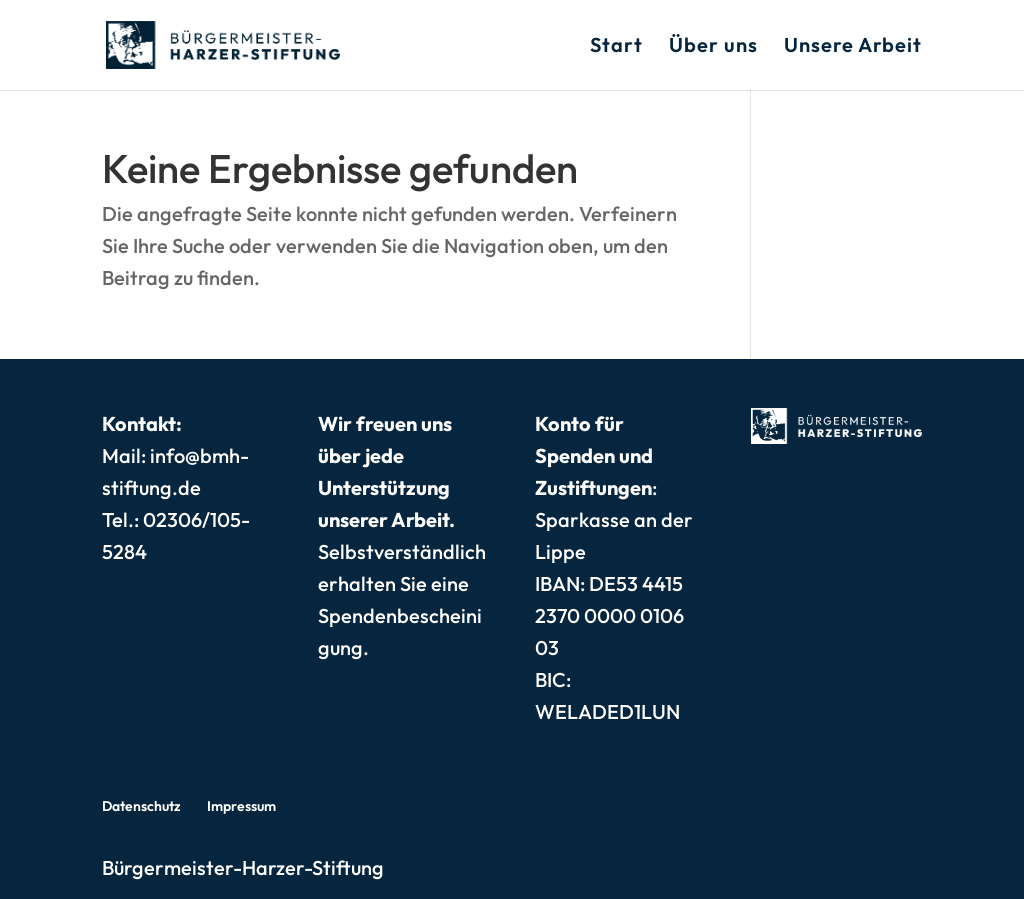 The width and height of the screenshot is (1024, 899). What do you see at coordinates (241, 806) in the screenshot?
I see `Impressum` at bounding box center [241, 806].